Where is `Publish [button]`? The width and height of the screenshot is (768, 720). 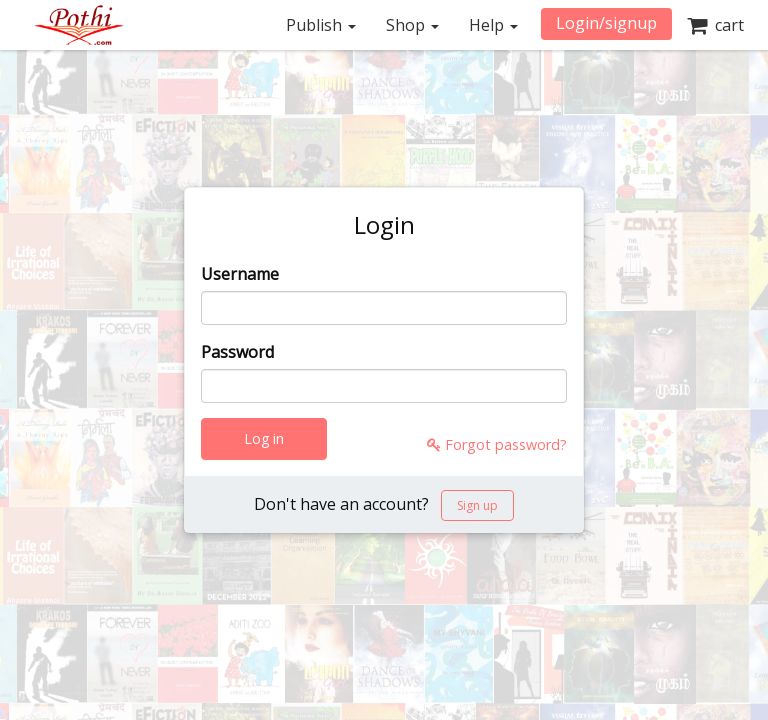
Publish [button] is located at coordinates (321, 25).